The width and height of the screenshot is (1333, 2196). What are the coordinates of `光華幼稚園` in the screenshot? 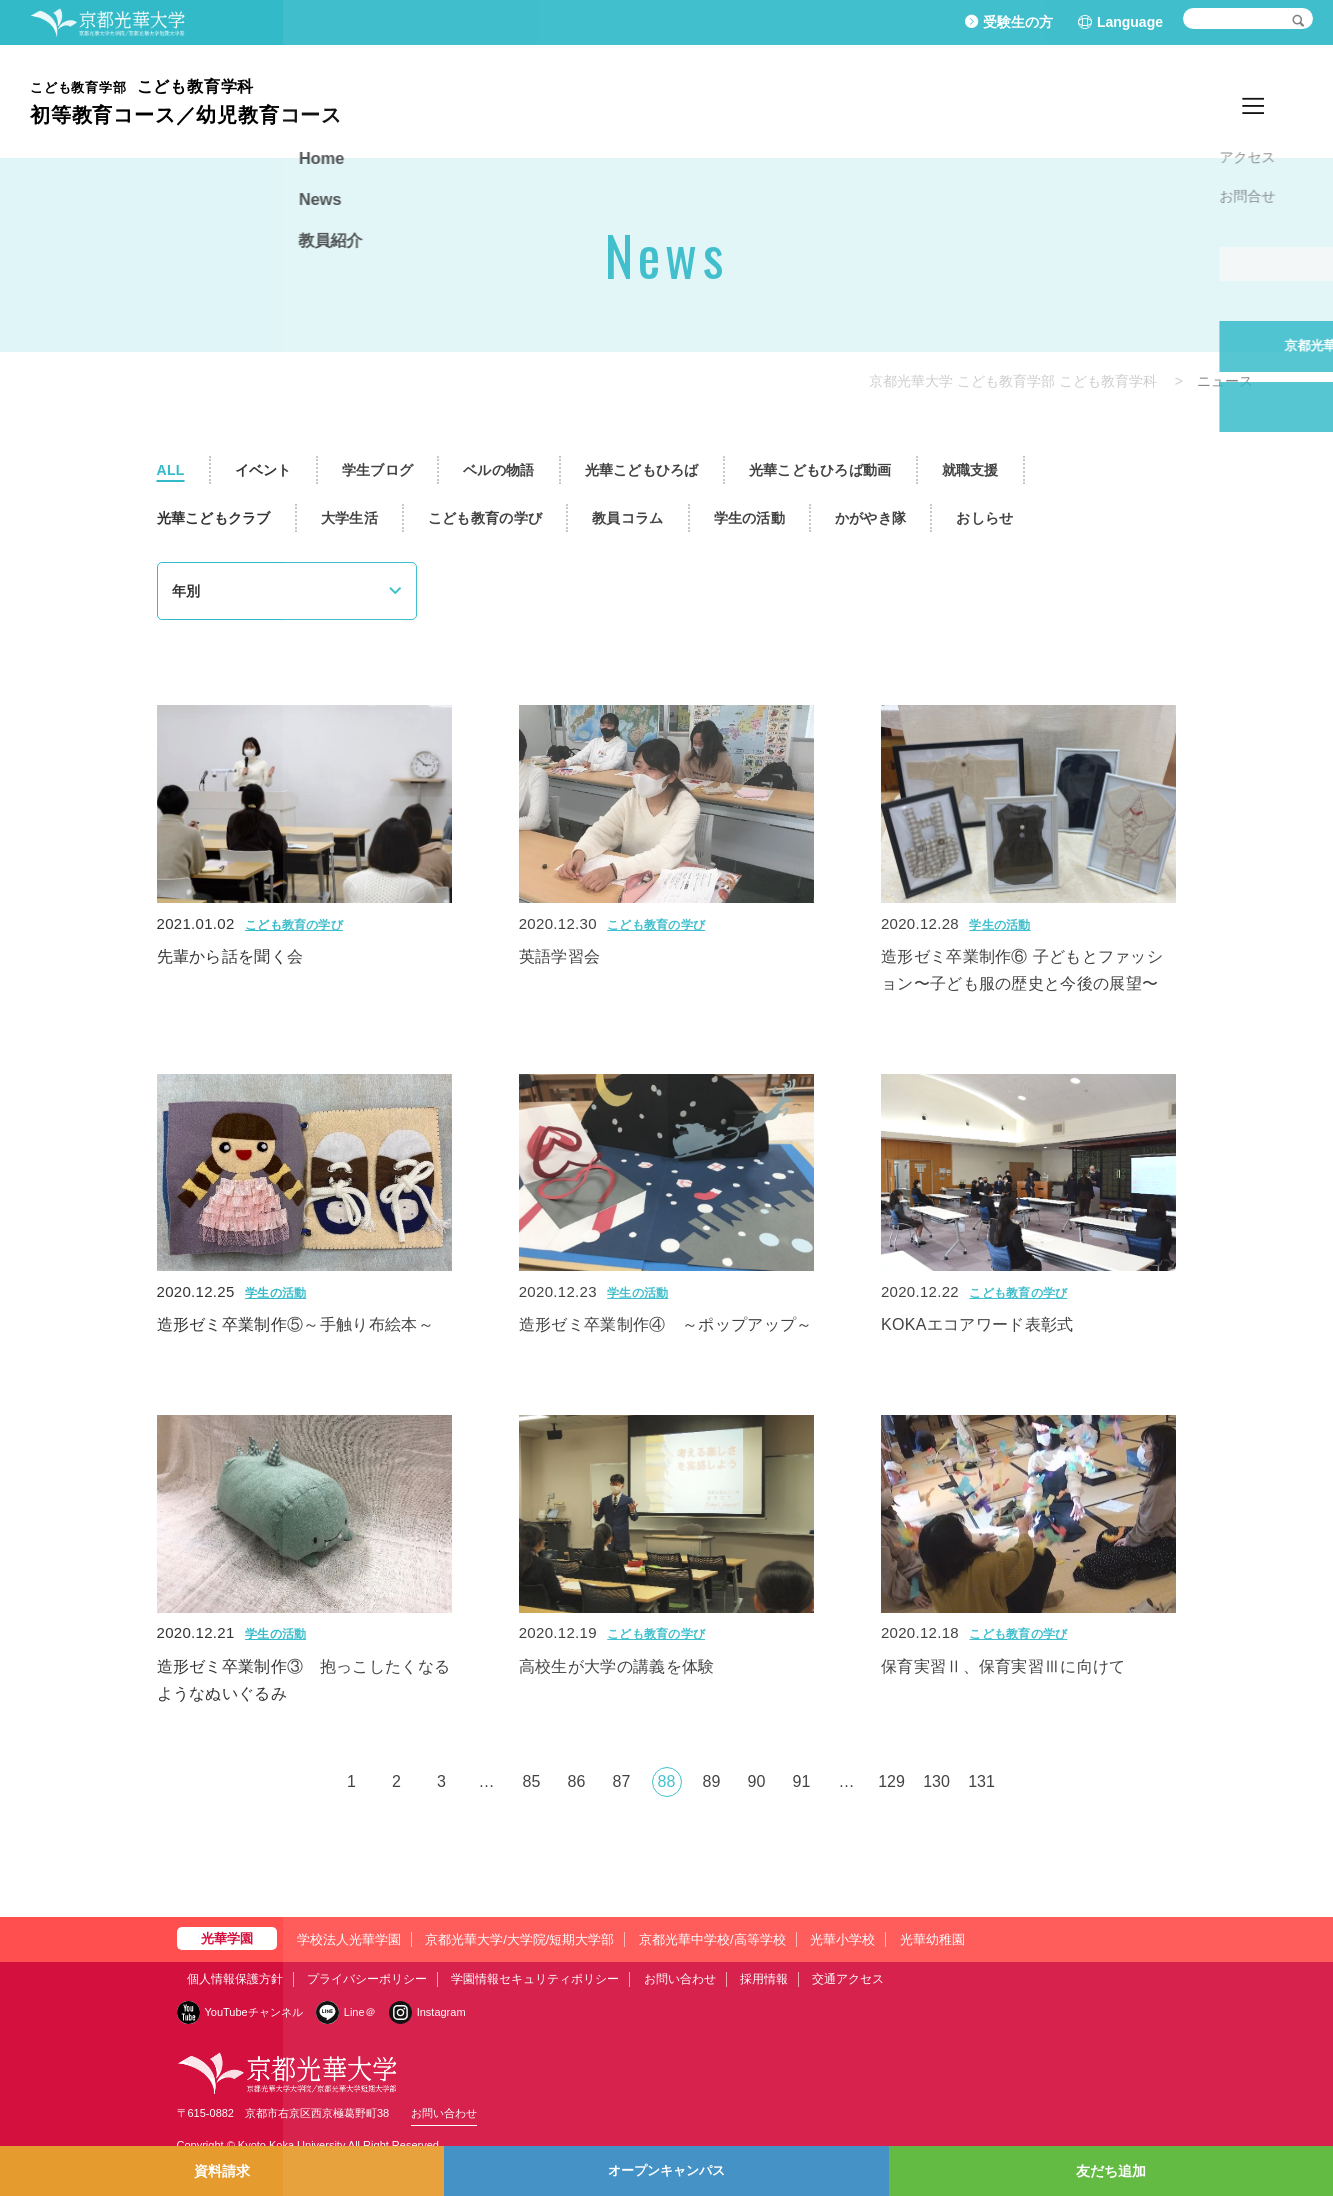 It's located at (932, 1939).